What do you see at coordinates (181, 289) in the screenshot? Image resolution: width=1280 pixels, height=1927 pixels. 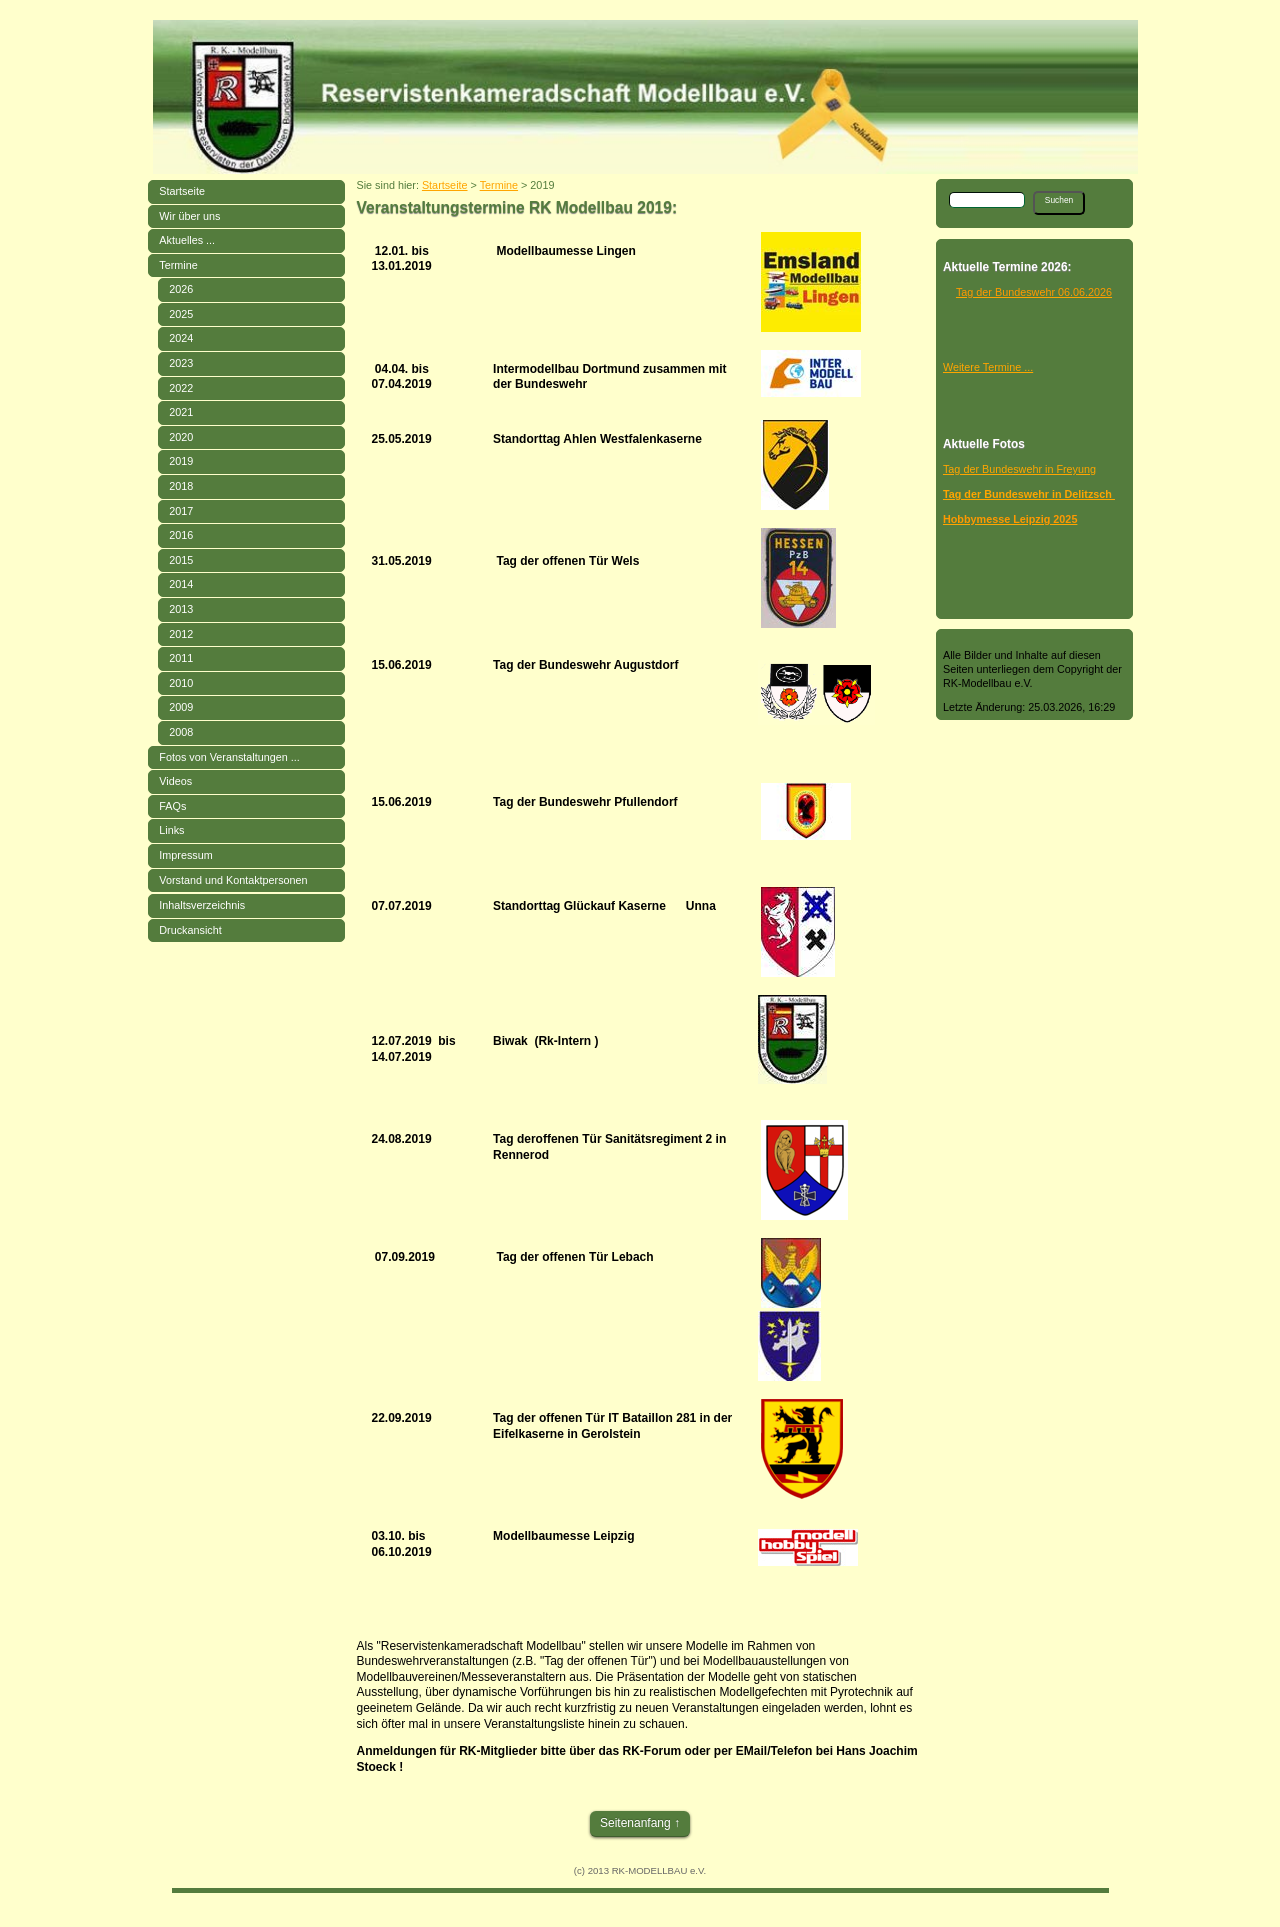 I see `2026` at bounding box center [181, 289].